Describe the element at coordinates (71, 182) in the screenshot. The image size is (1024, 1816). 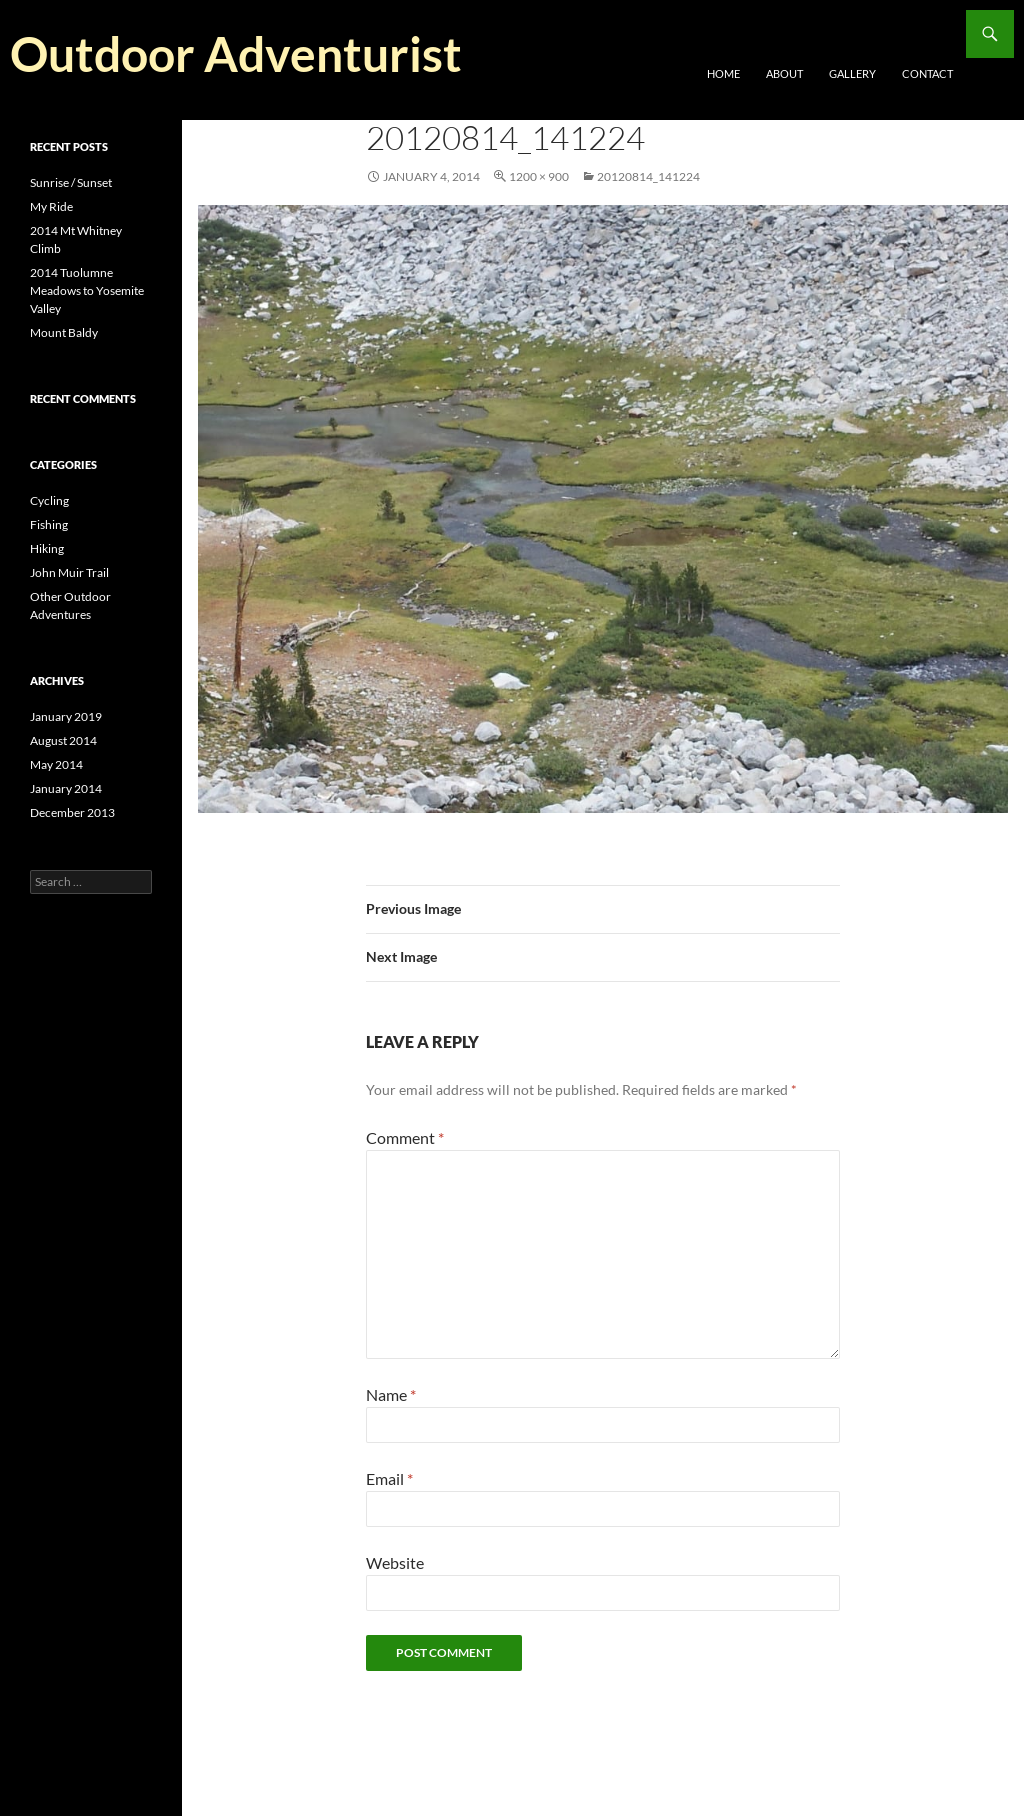
I see `Sunrise / Sunset` at that location.